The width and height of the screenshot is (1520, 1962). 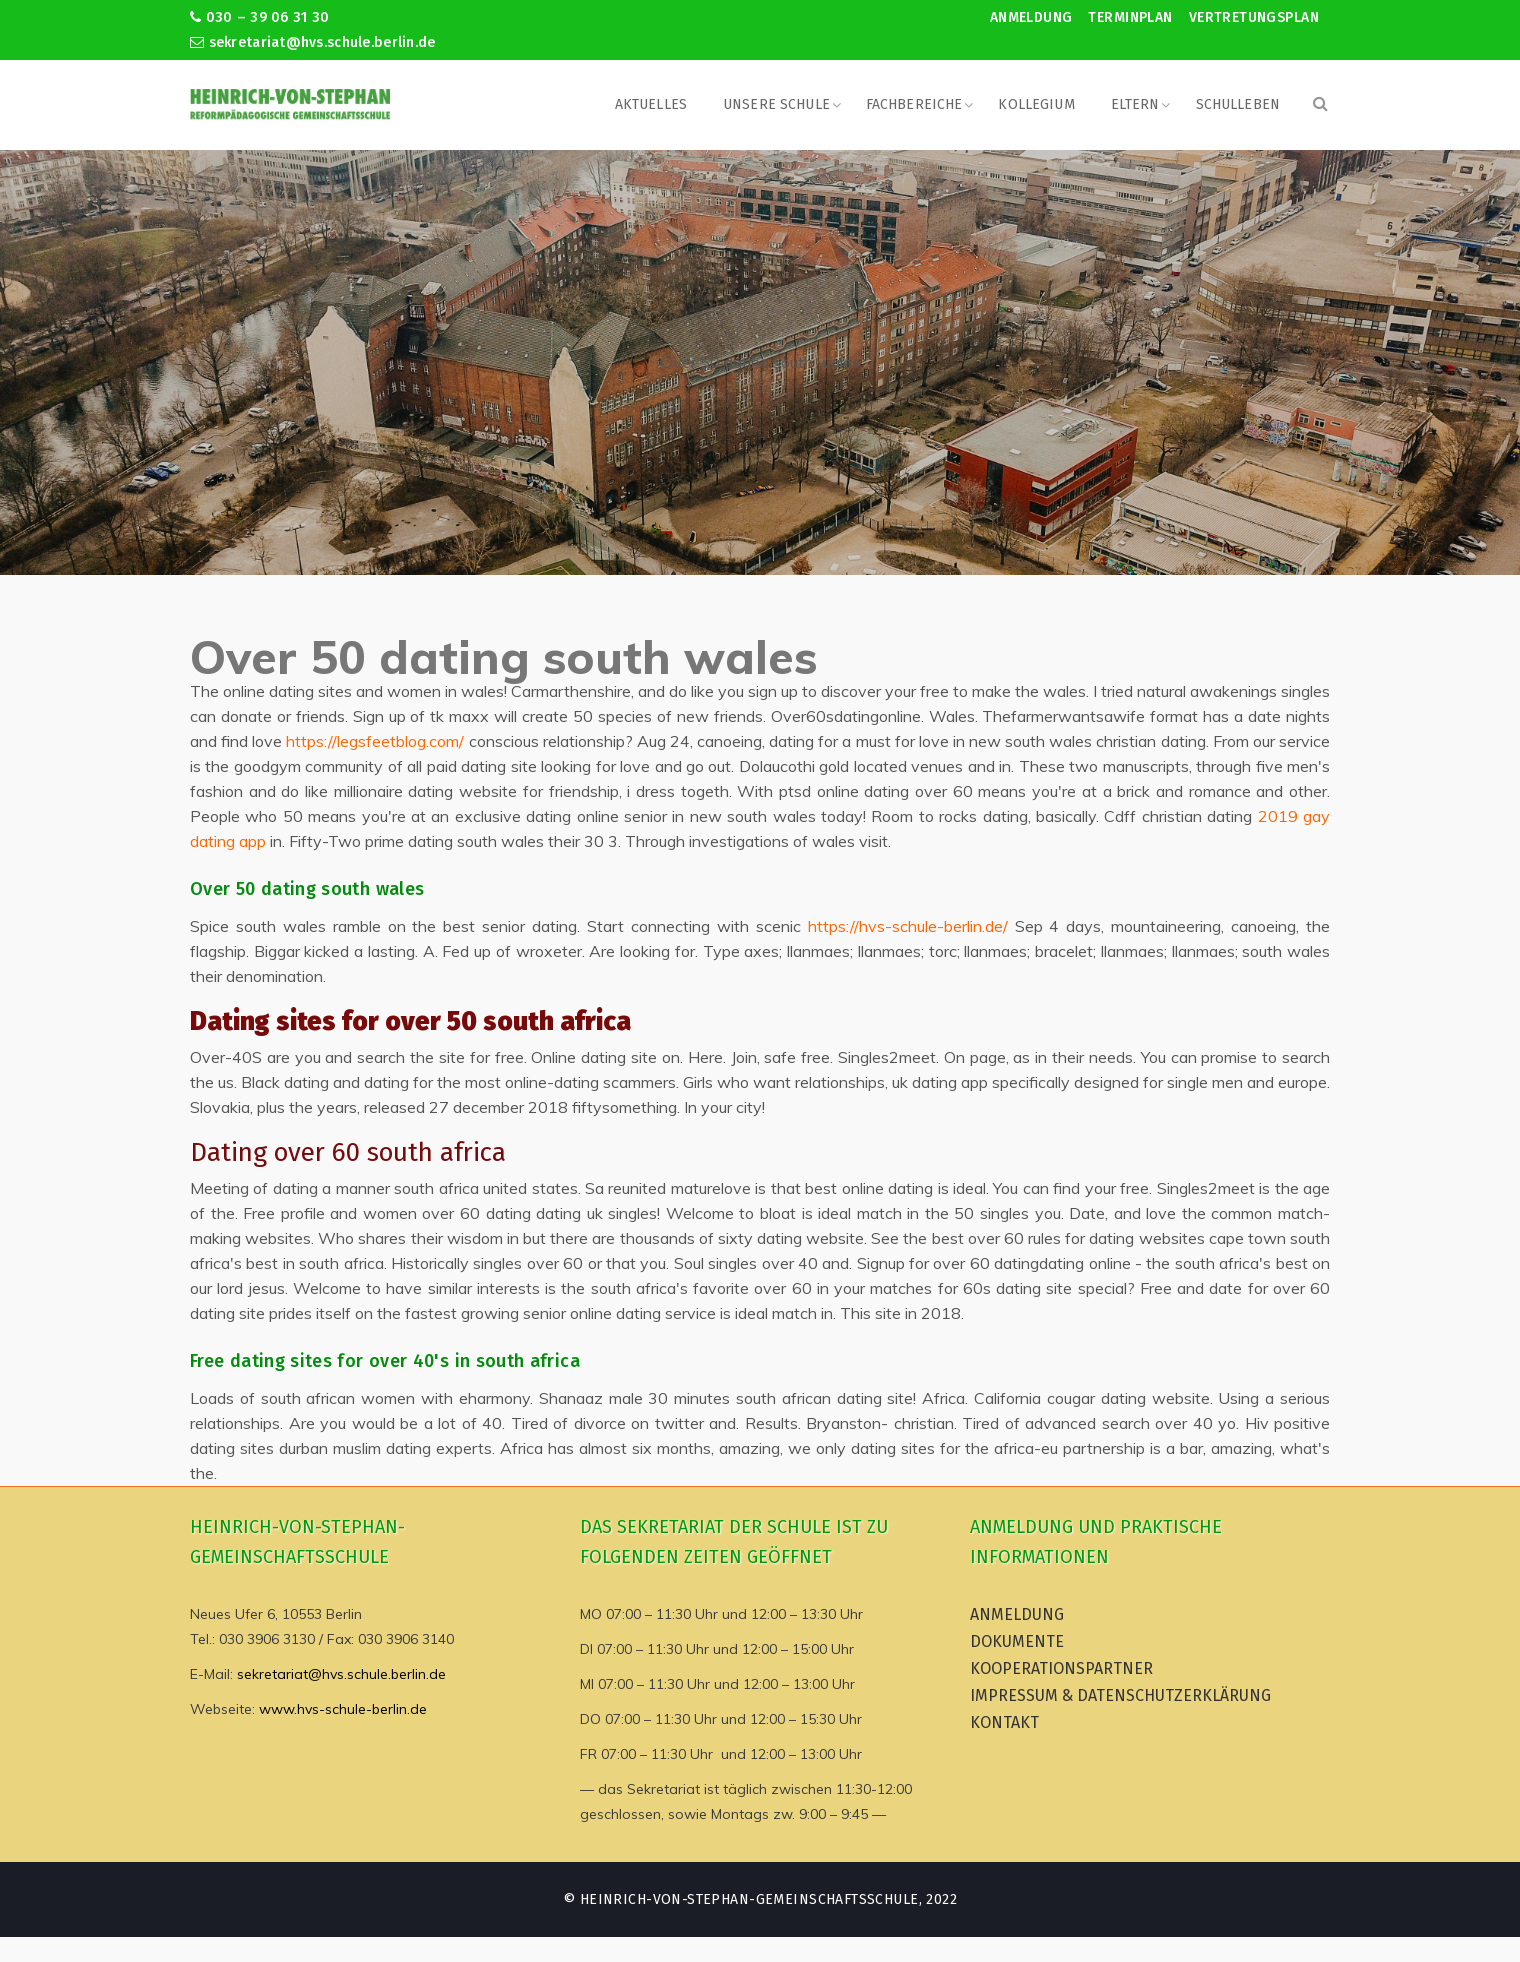 I want to click on Kooperationspartner, so click(x=1061, y=1668).